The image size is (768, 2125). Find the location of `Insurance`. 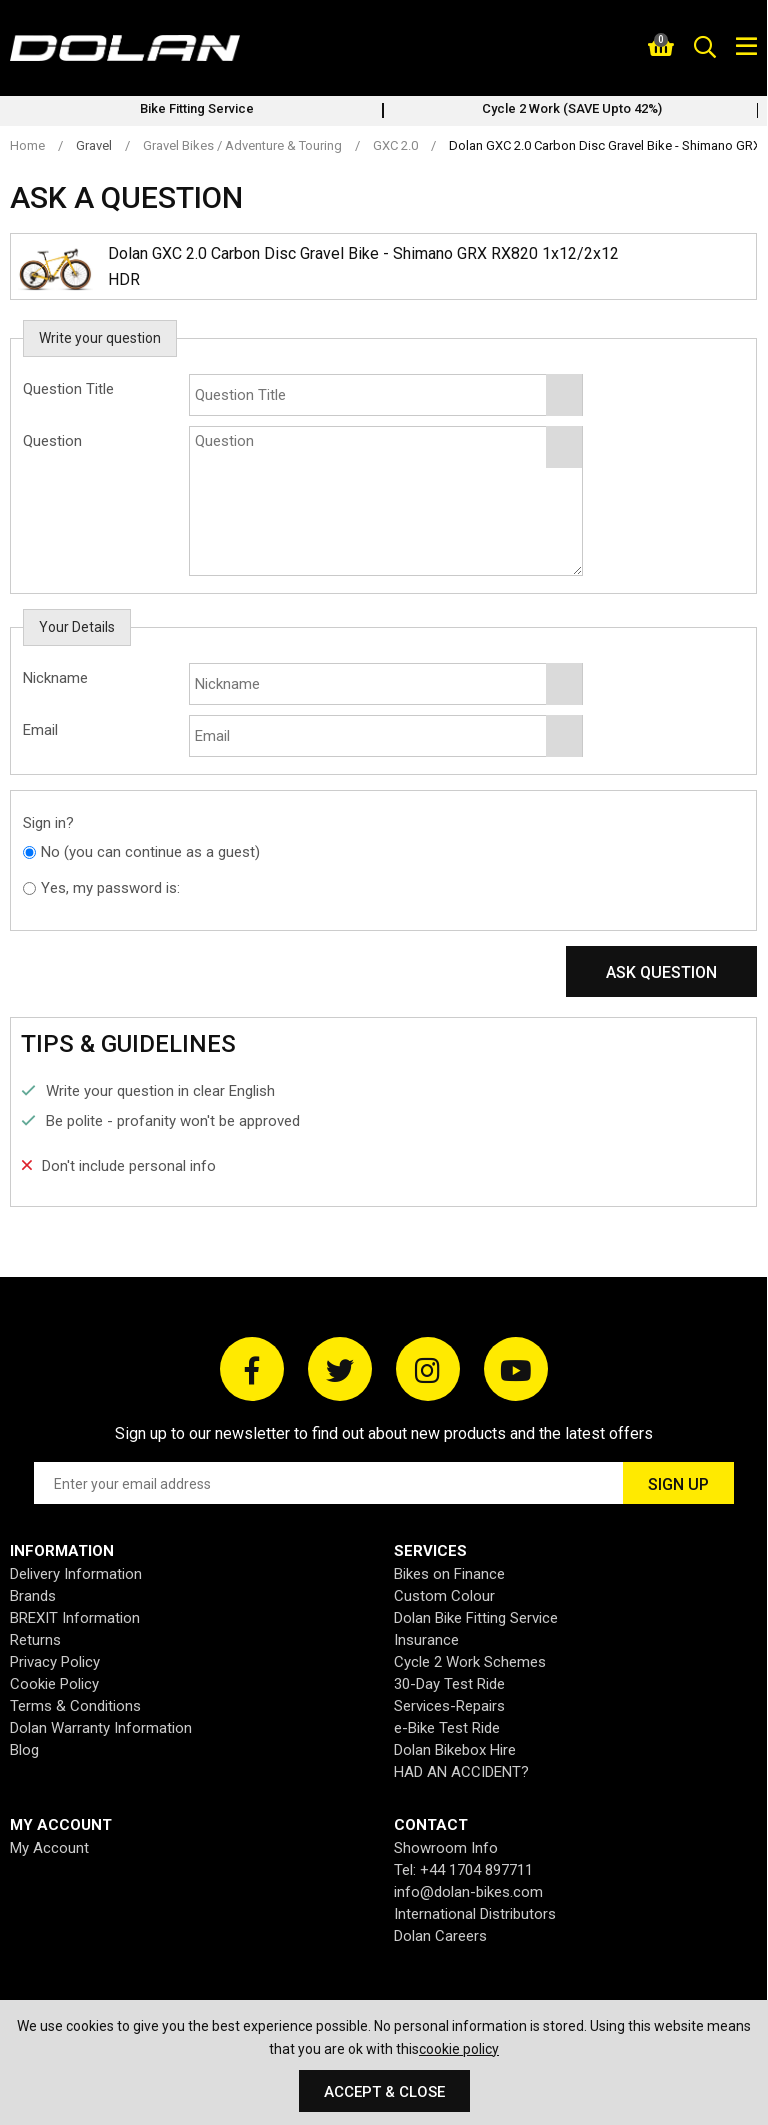

Insurance is located at coordinates (426, 1640).